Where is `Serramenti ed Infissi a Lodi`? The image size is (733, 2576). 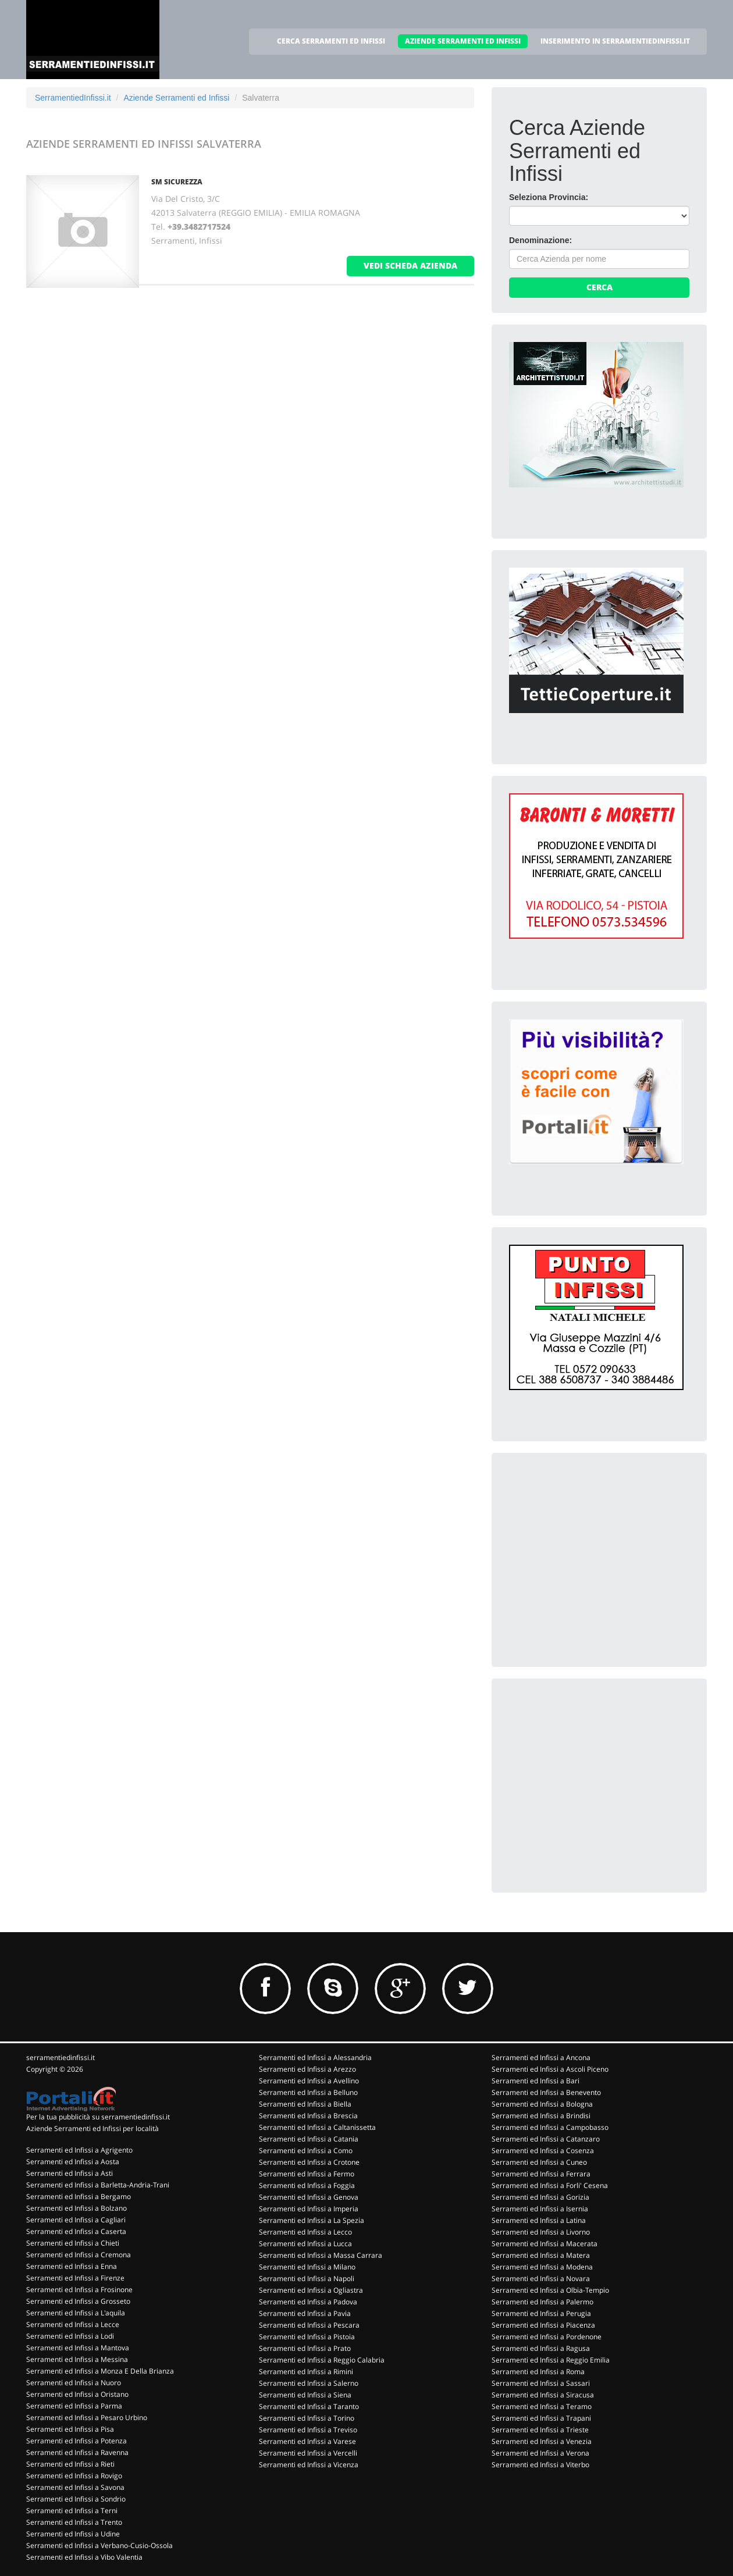 Serramenti ed Infissi a Lodi is located at coordinates (70, 2336).